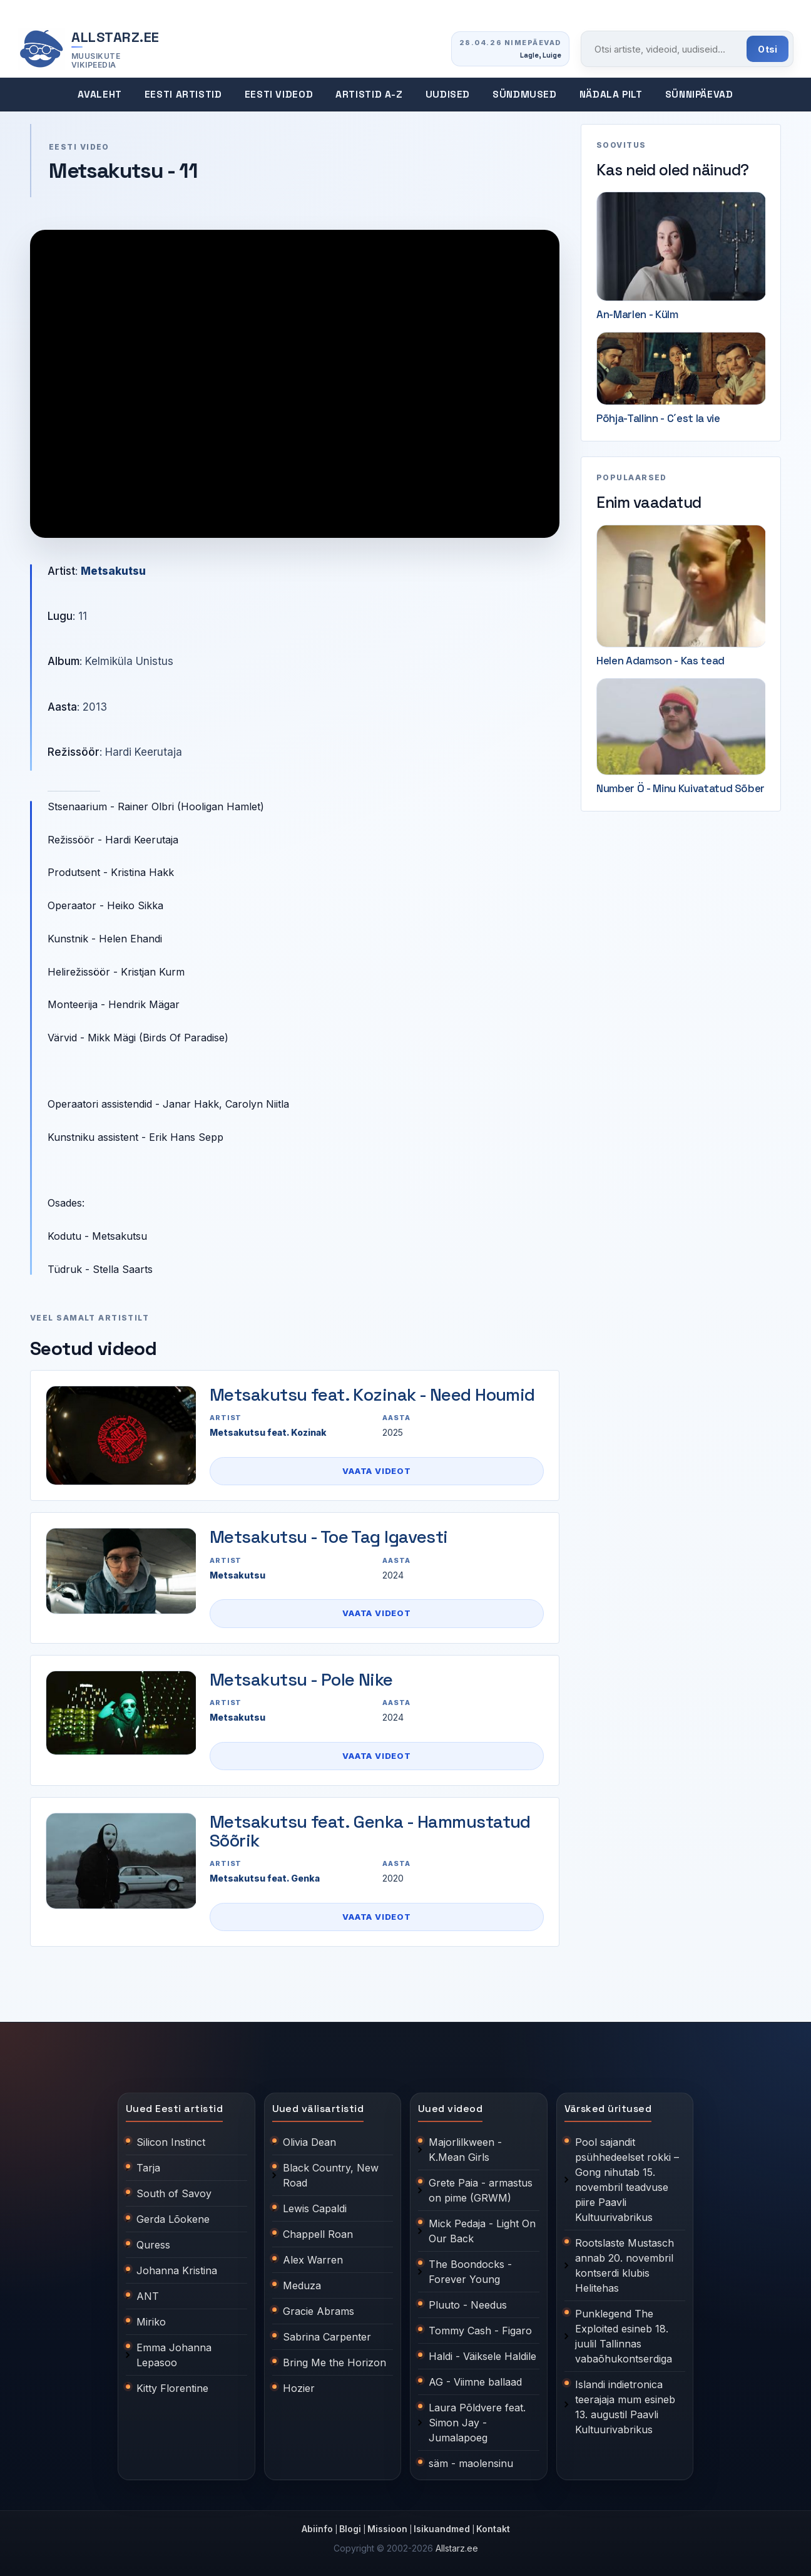  What do you see at coordinates (350, 2528) in the screenshot?
I see `Blogi` at bounding box center [350, 2528].